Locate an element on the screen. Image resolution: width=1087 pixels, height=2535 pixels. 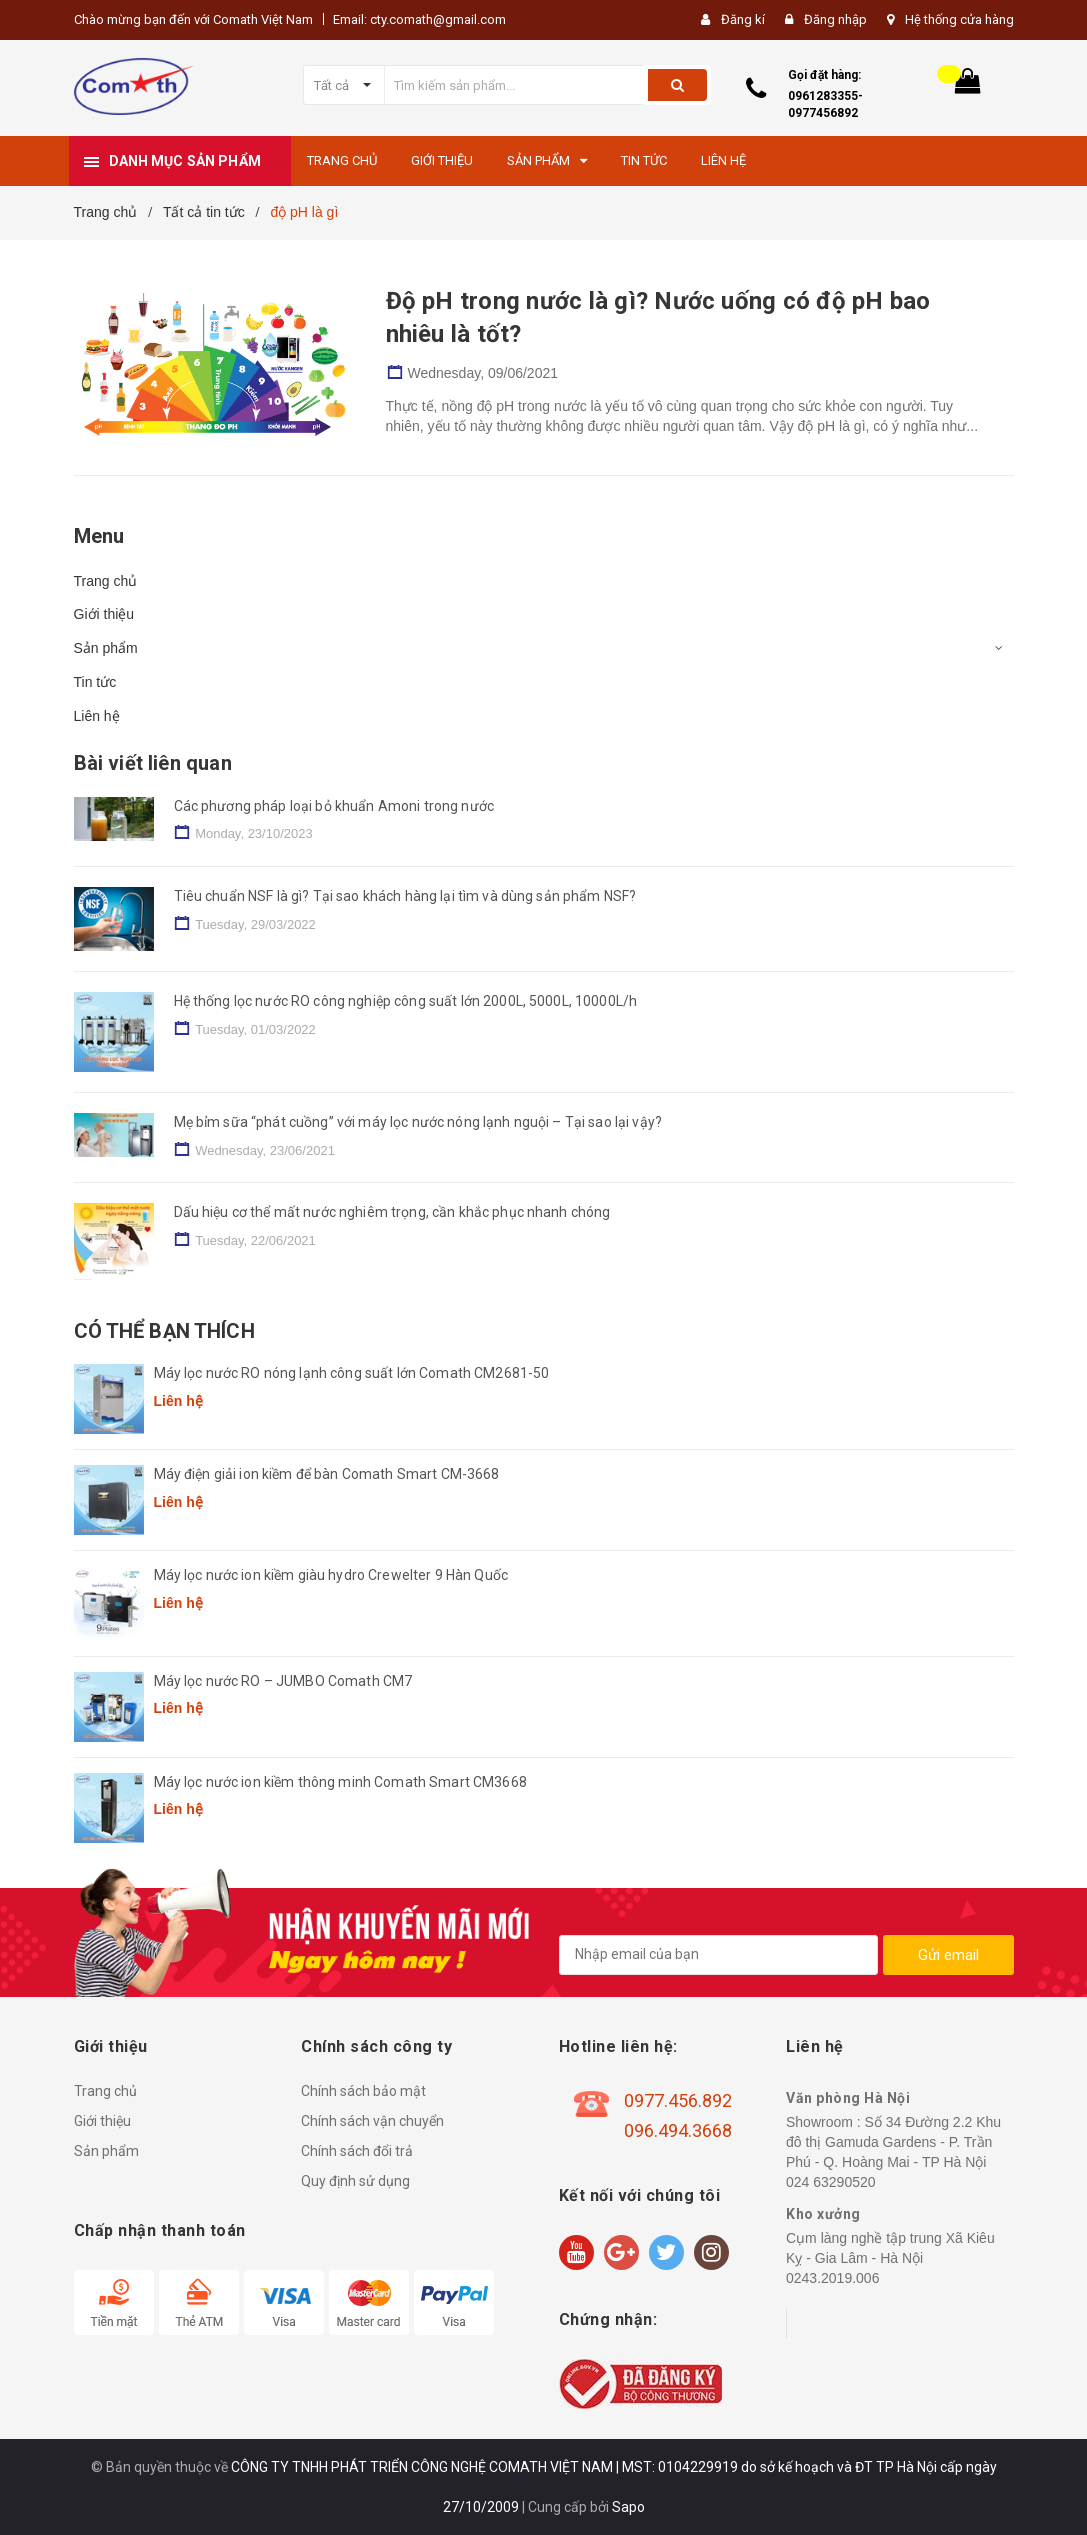
Các phương pháp loại bỏ khuẩn Amoni trong nước is located at coordinates (334, 806).